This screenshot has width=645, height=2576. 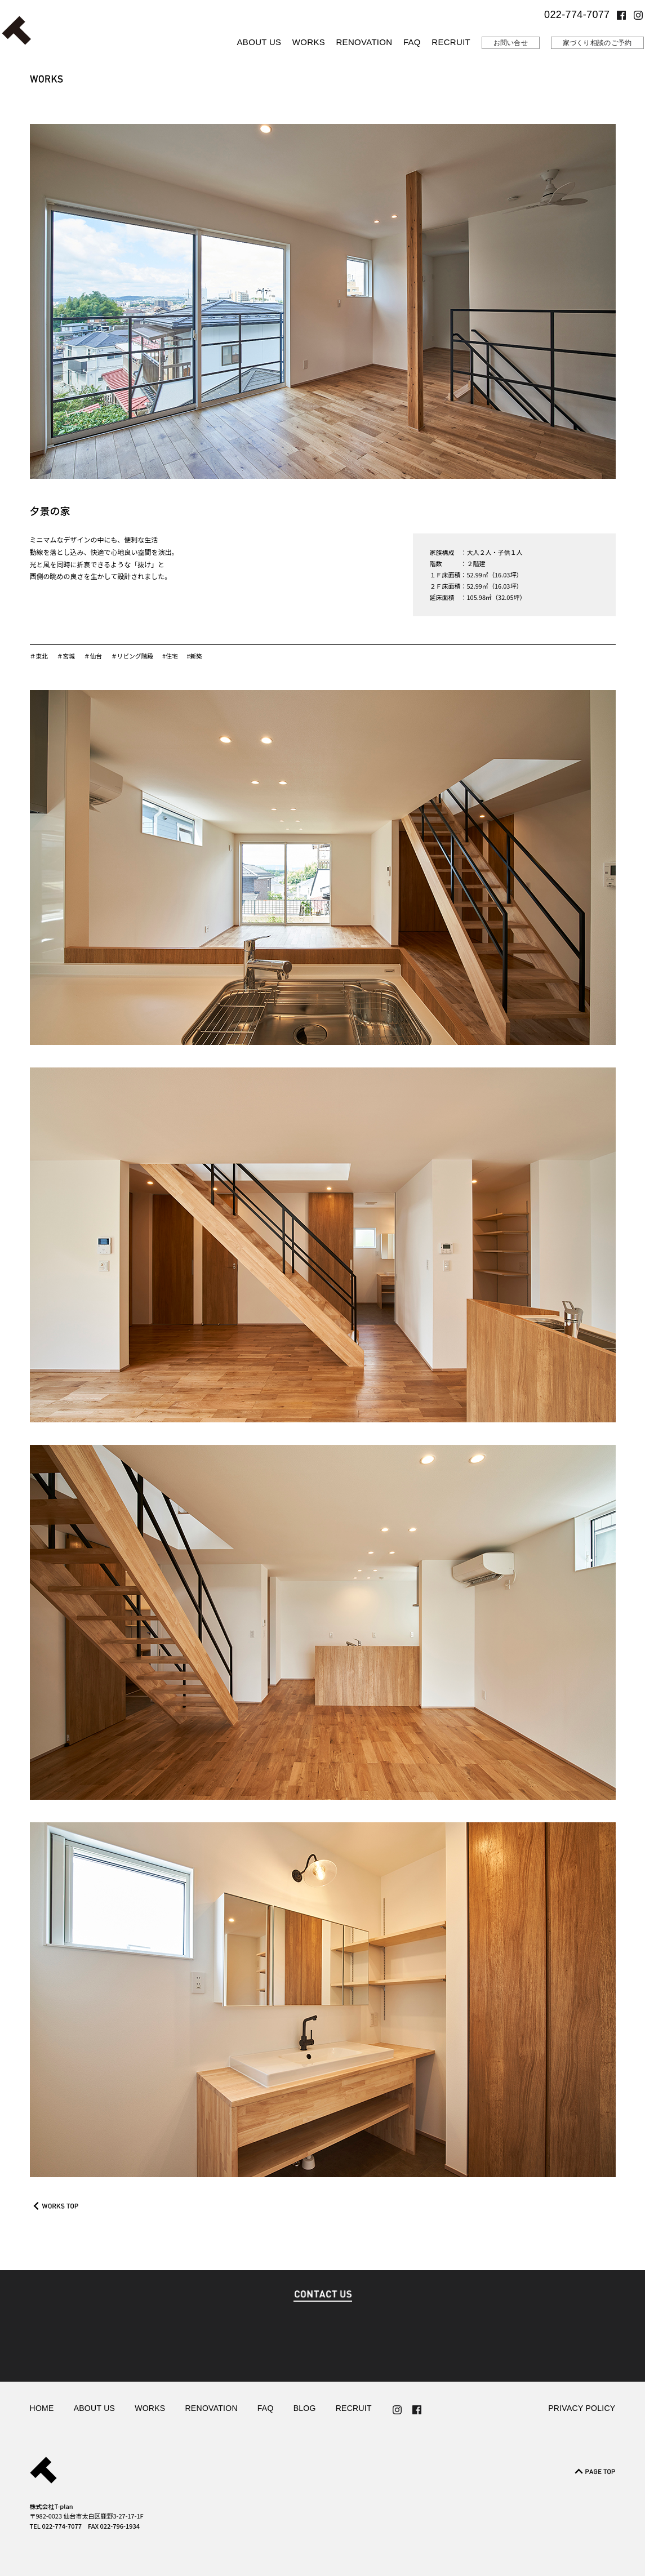 What do you see at coordinates (42, 2408) in the screenshot?
I see `HOME` at bounding box center [42, 2408].